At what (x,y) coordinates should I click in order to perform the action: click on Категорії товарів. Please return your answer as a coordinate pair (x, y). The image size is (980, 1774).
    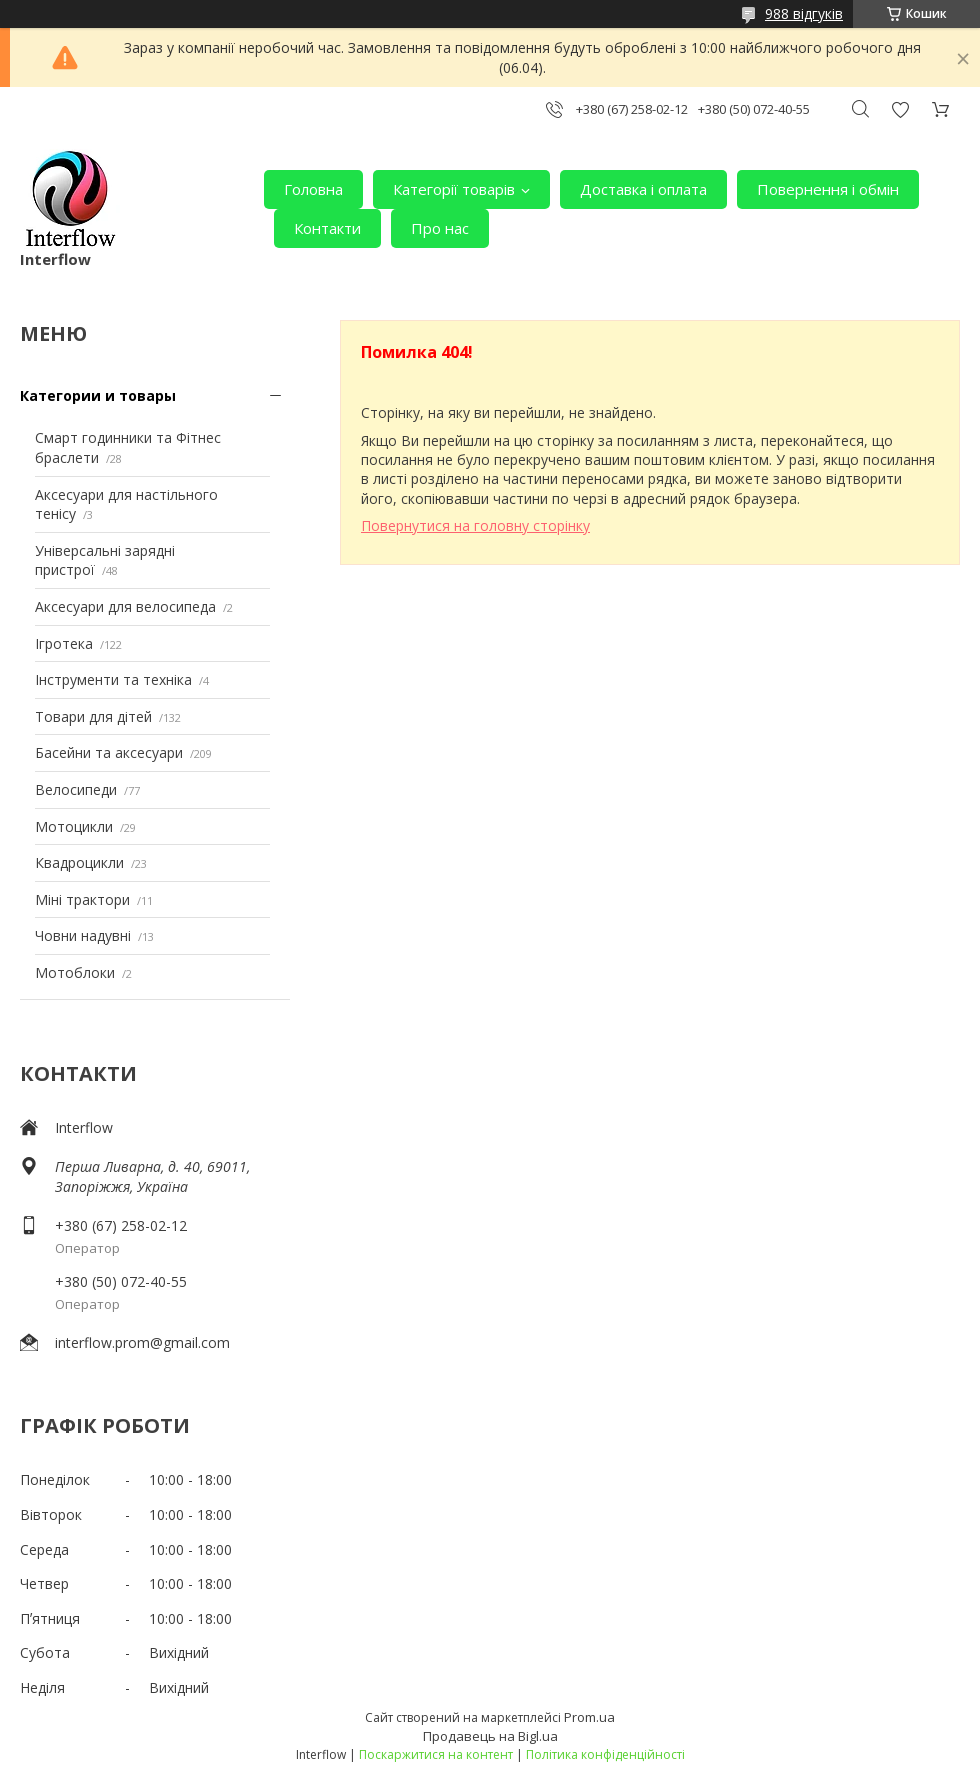
    Looking at the image, I should click on (454, 189).